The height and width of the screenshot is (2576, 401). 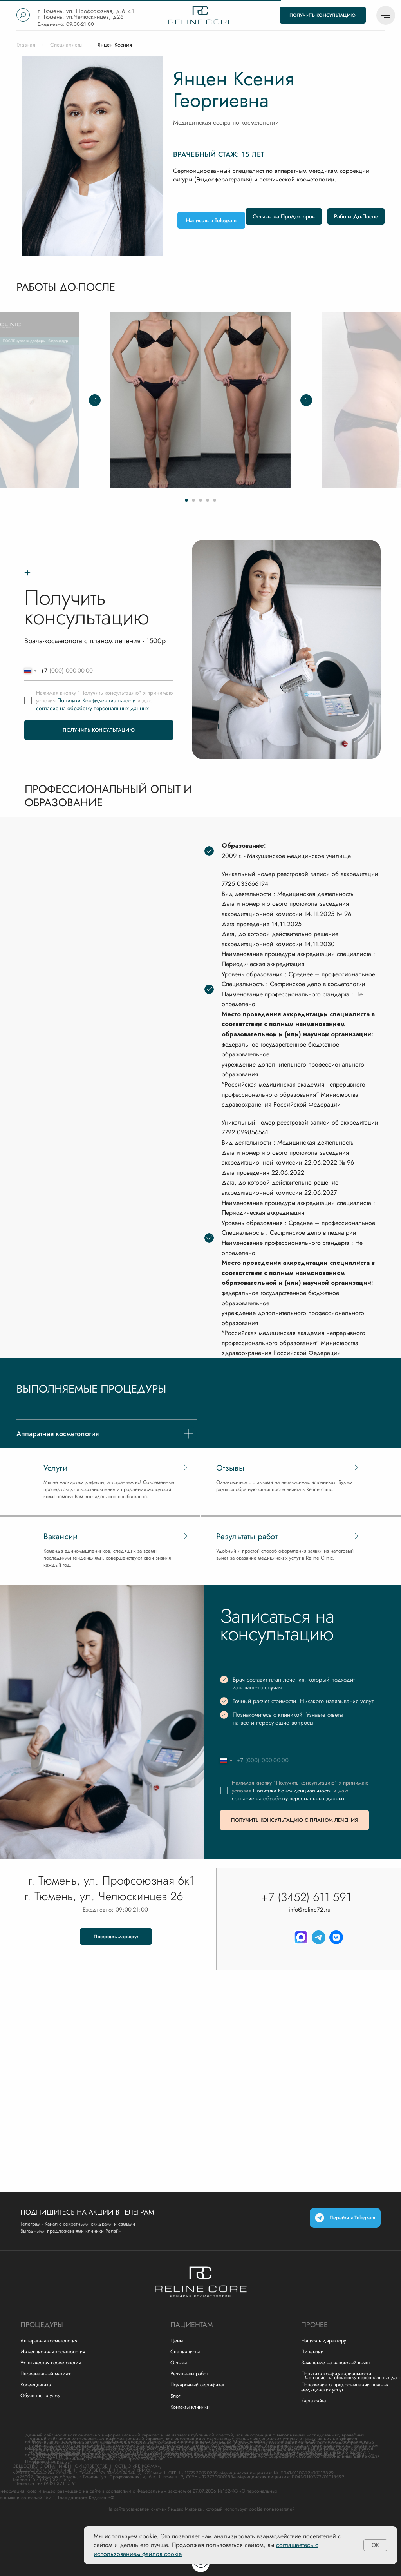 I want to click on [Предыдущий слайд], so click(x=95, y=400).